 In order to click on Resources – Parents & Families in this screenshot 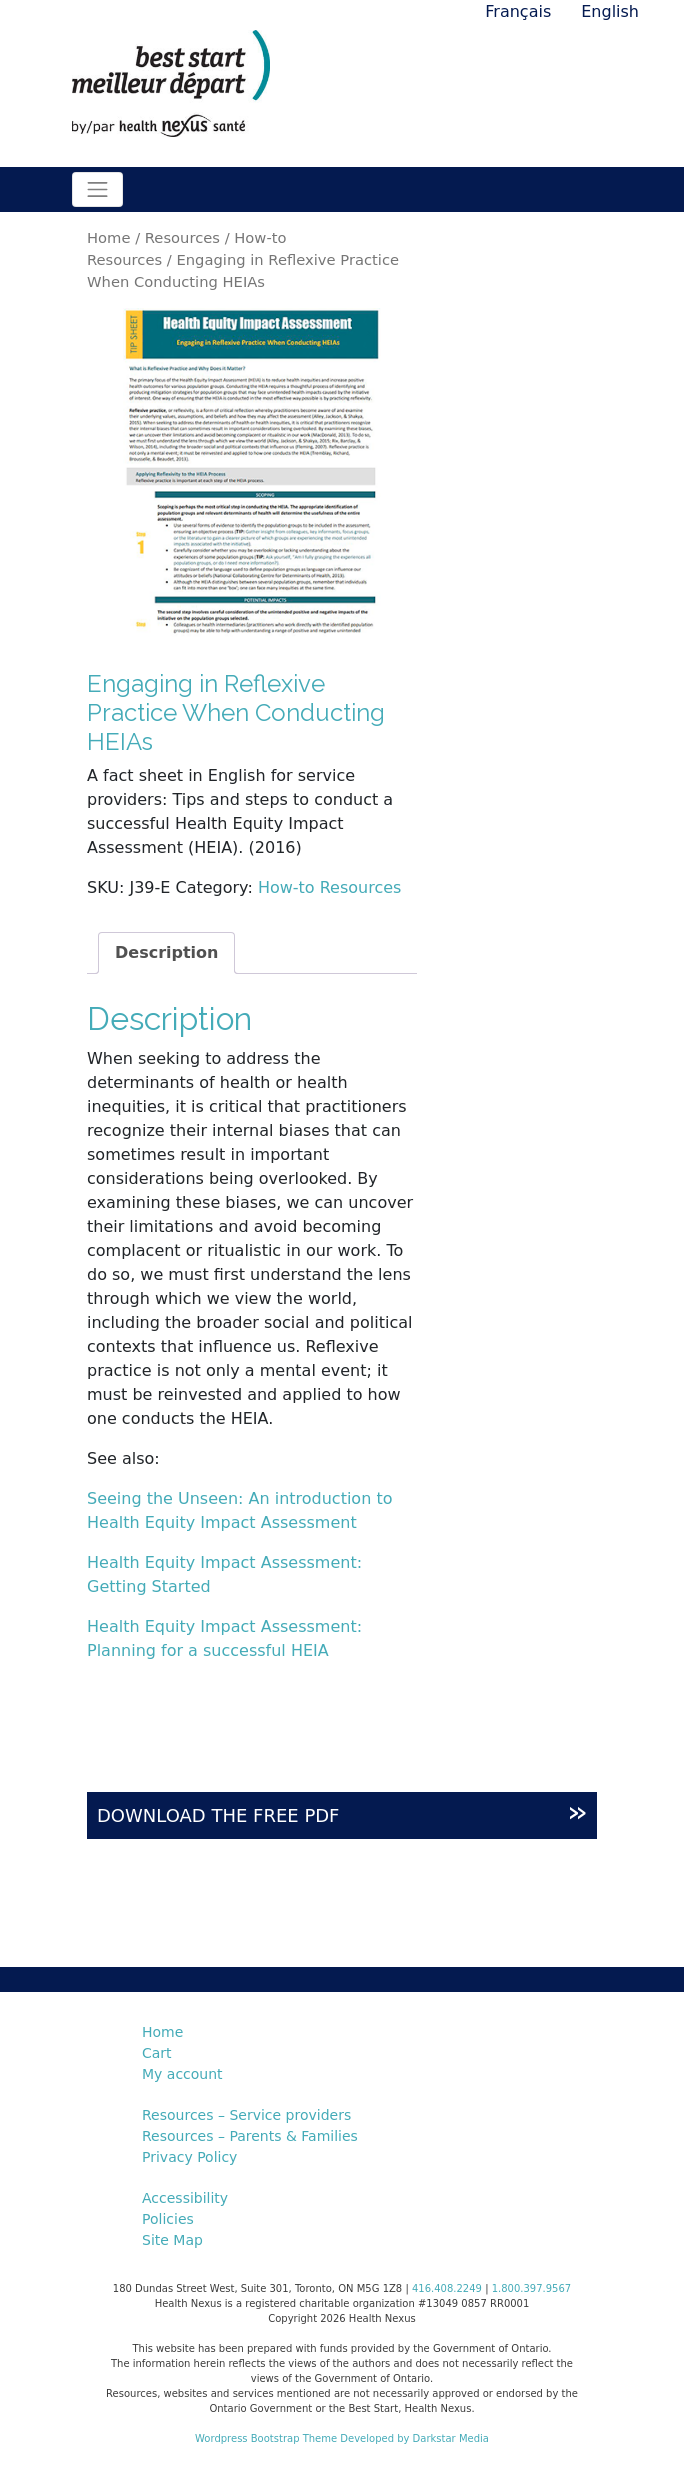, I will do `click(250, 2136)`.